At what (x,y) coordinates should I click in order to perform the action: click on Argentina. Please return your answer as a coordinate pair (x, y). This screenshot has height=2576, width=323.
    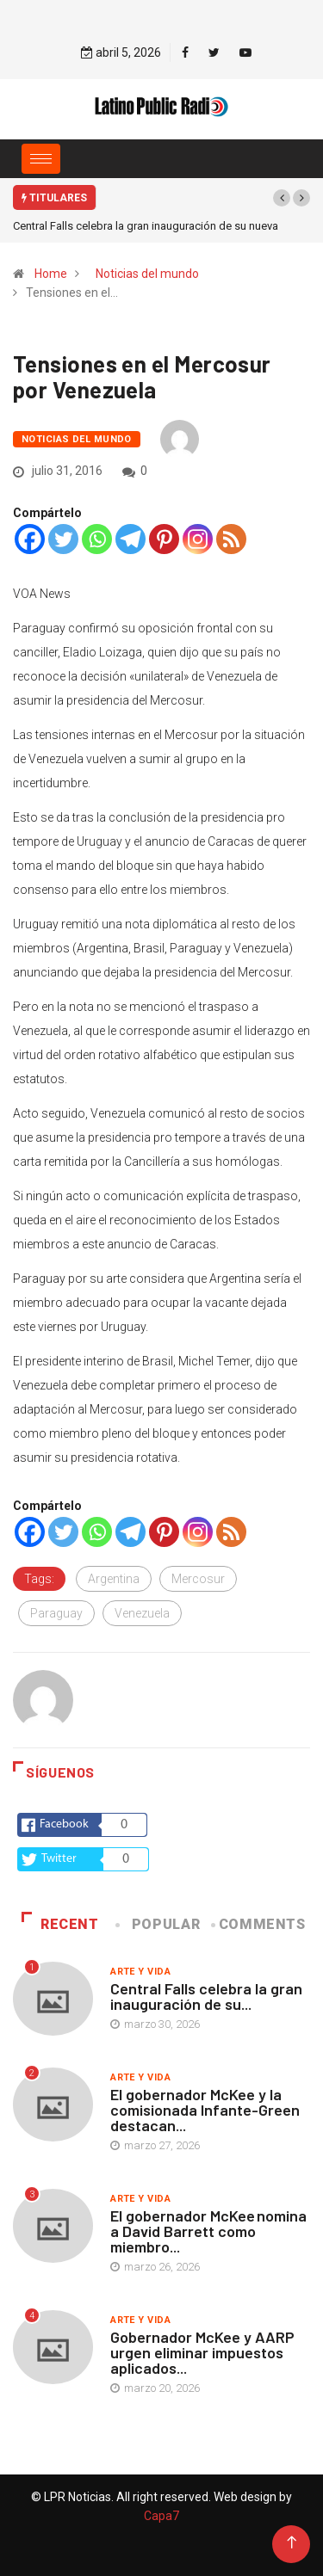
    Looking at the image, I should click on (114, 1579).